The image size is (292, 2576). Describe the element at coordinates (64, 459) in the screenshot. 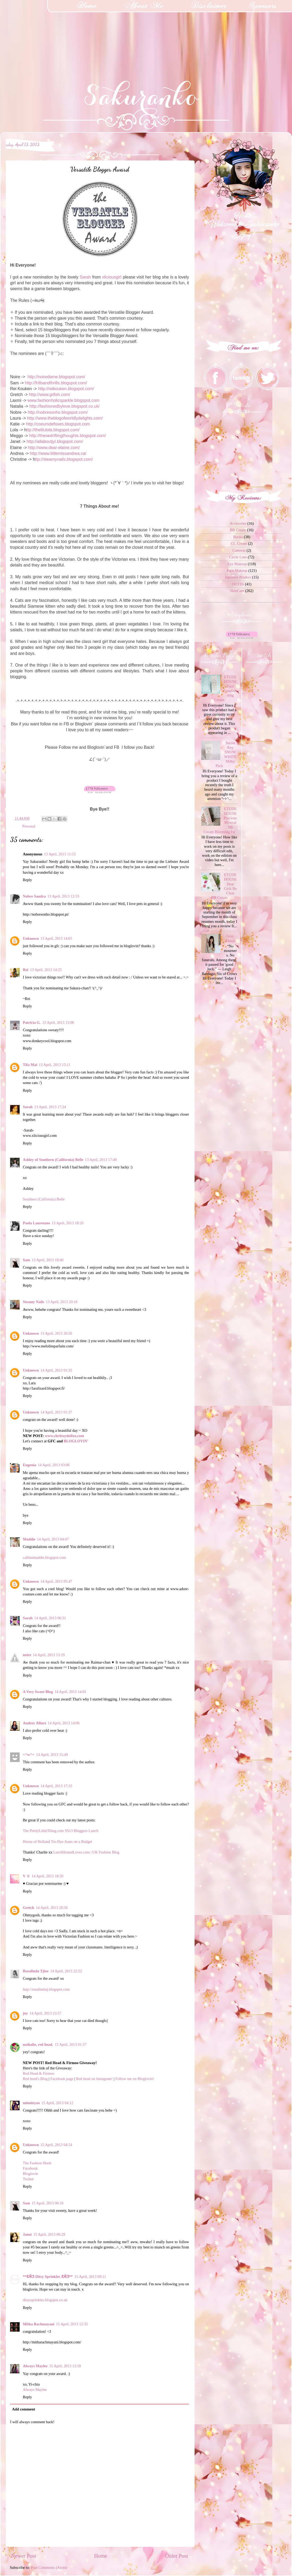

I see `ttp://steamynails.blogspot.com/` at that location.